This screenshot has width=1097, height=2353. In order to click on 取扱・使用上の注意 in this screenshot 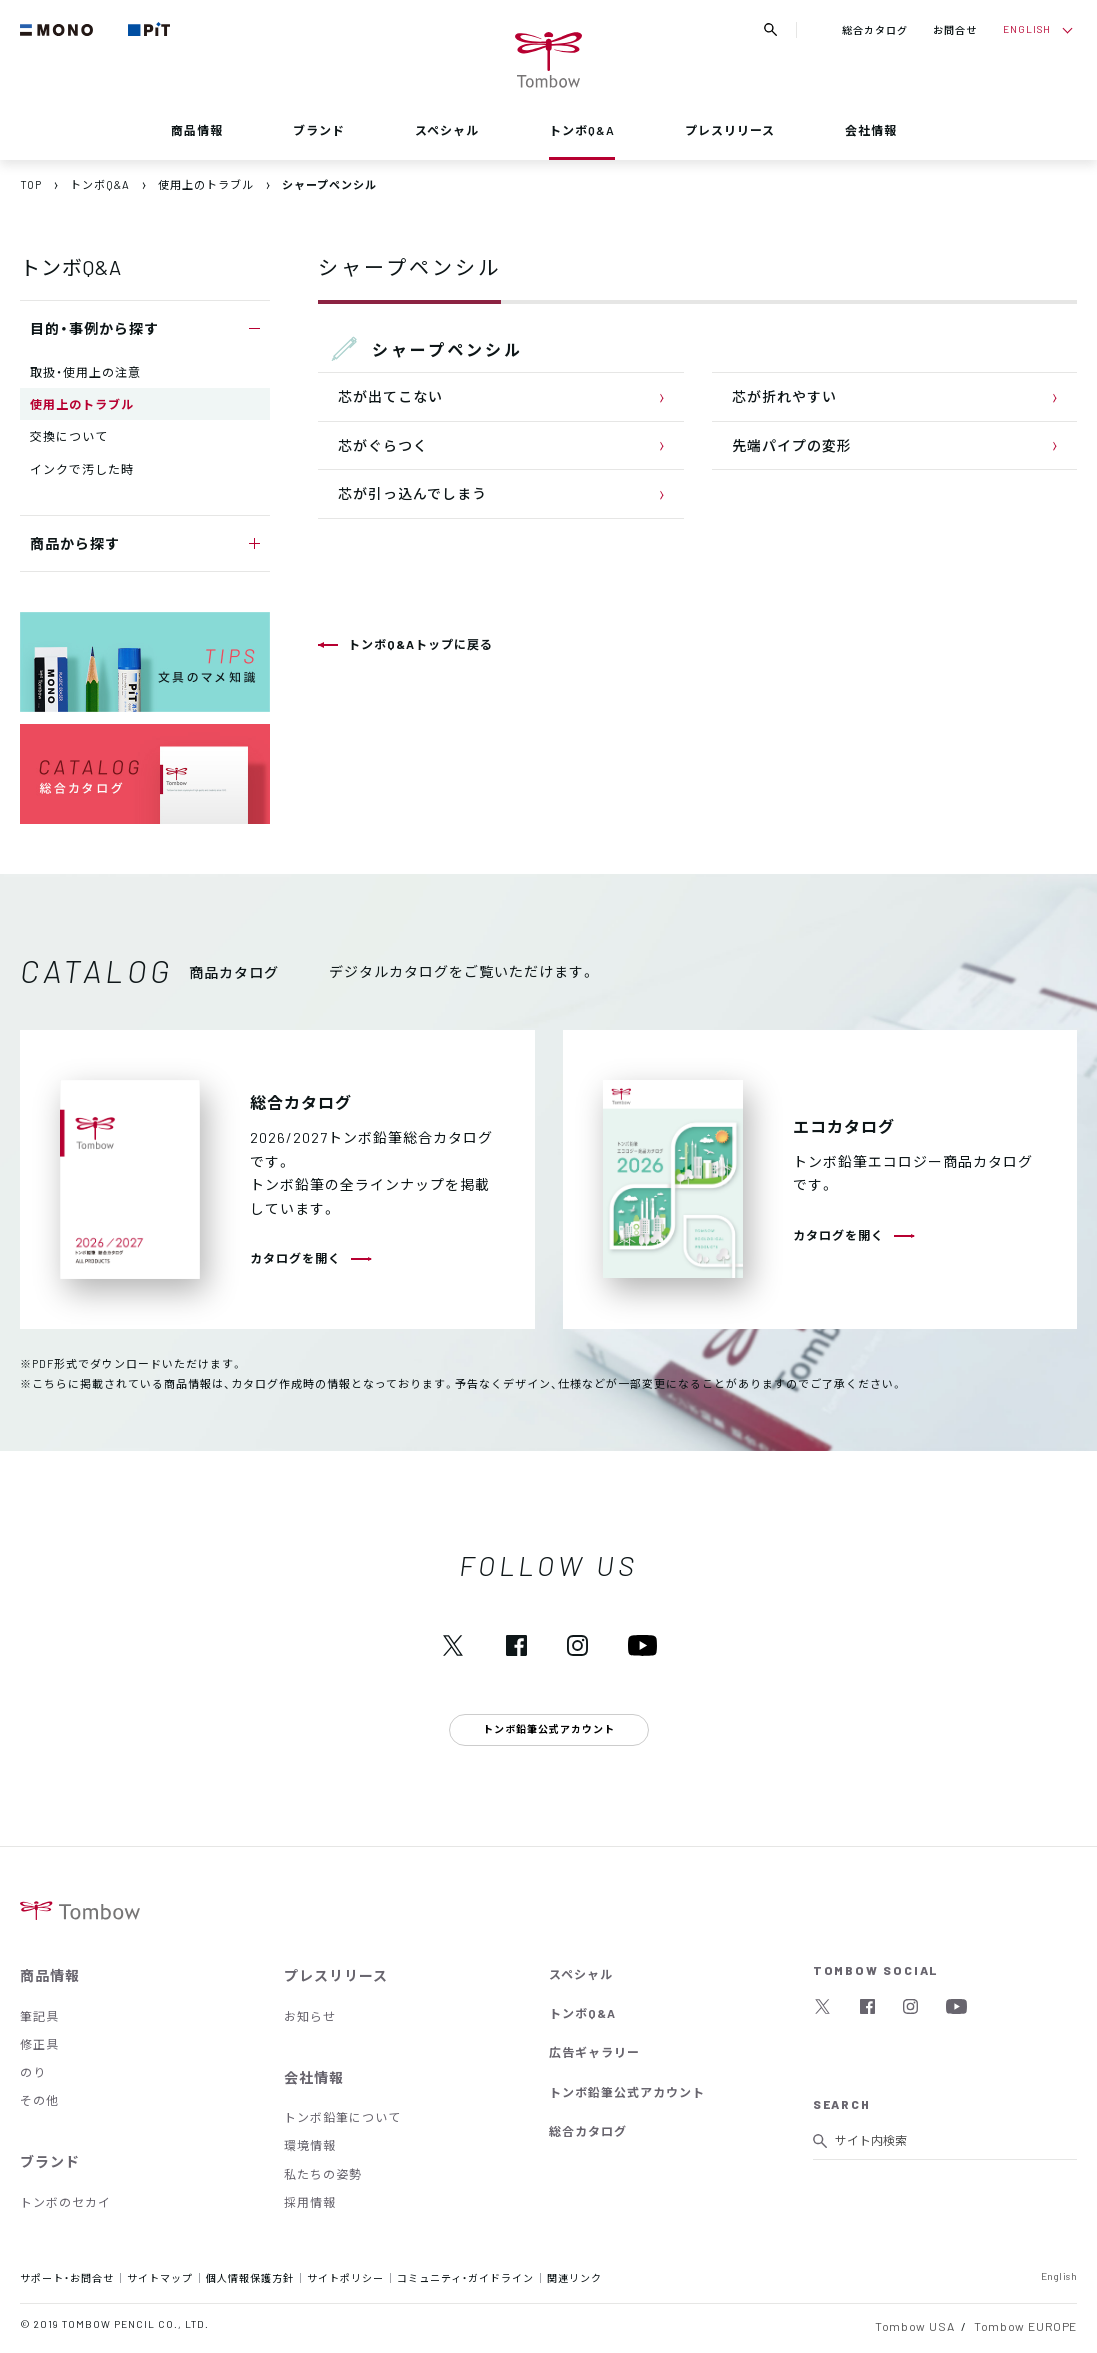, I will do `click(85, 372)`.